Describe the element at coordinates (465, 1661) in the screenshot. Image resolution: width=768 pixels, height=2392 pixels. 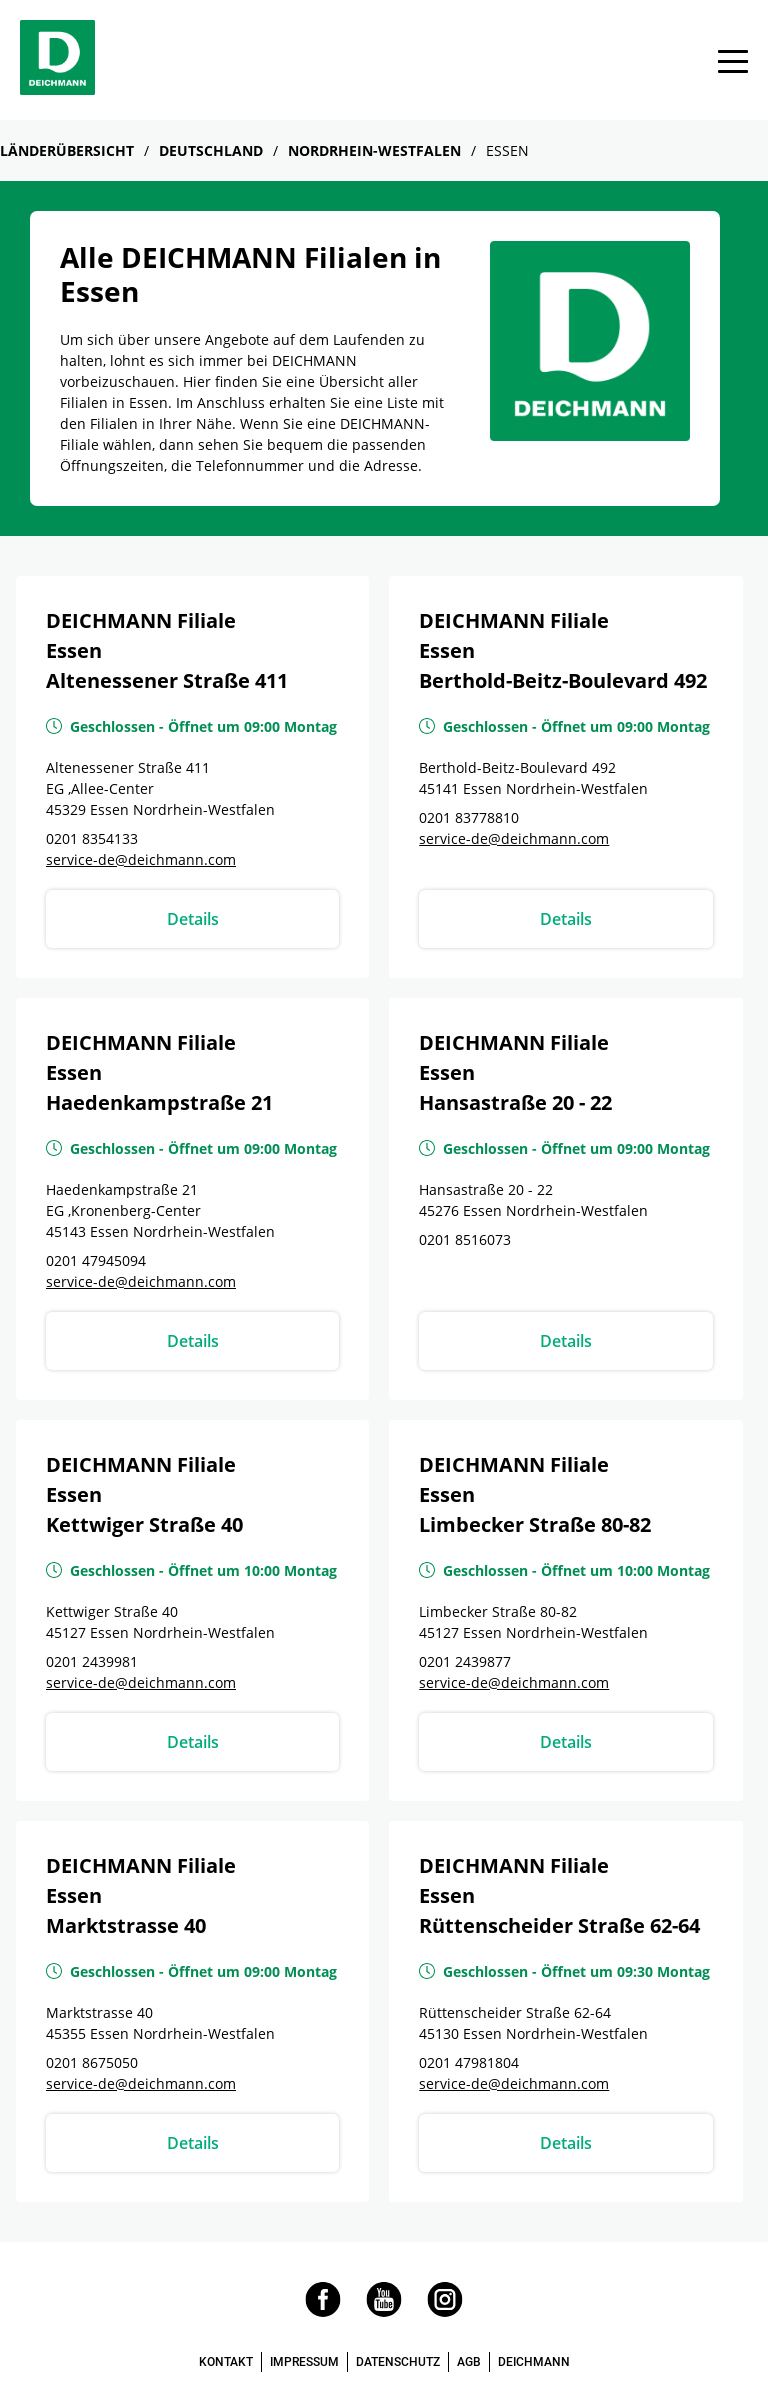
I see `0201 2439877` at that location.